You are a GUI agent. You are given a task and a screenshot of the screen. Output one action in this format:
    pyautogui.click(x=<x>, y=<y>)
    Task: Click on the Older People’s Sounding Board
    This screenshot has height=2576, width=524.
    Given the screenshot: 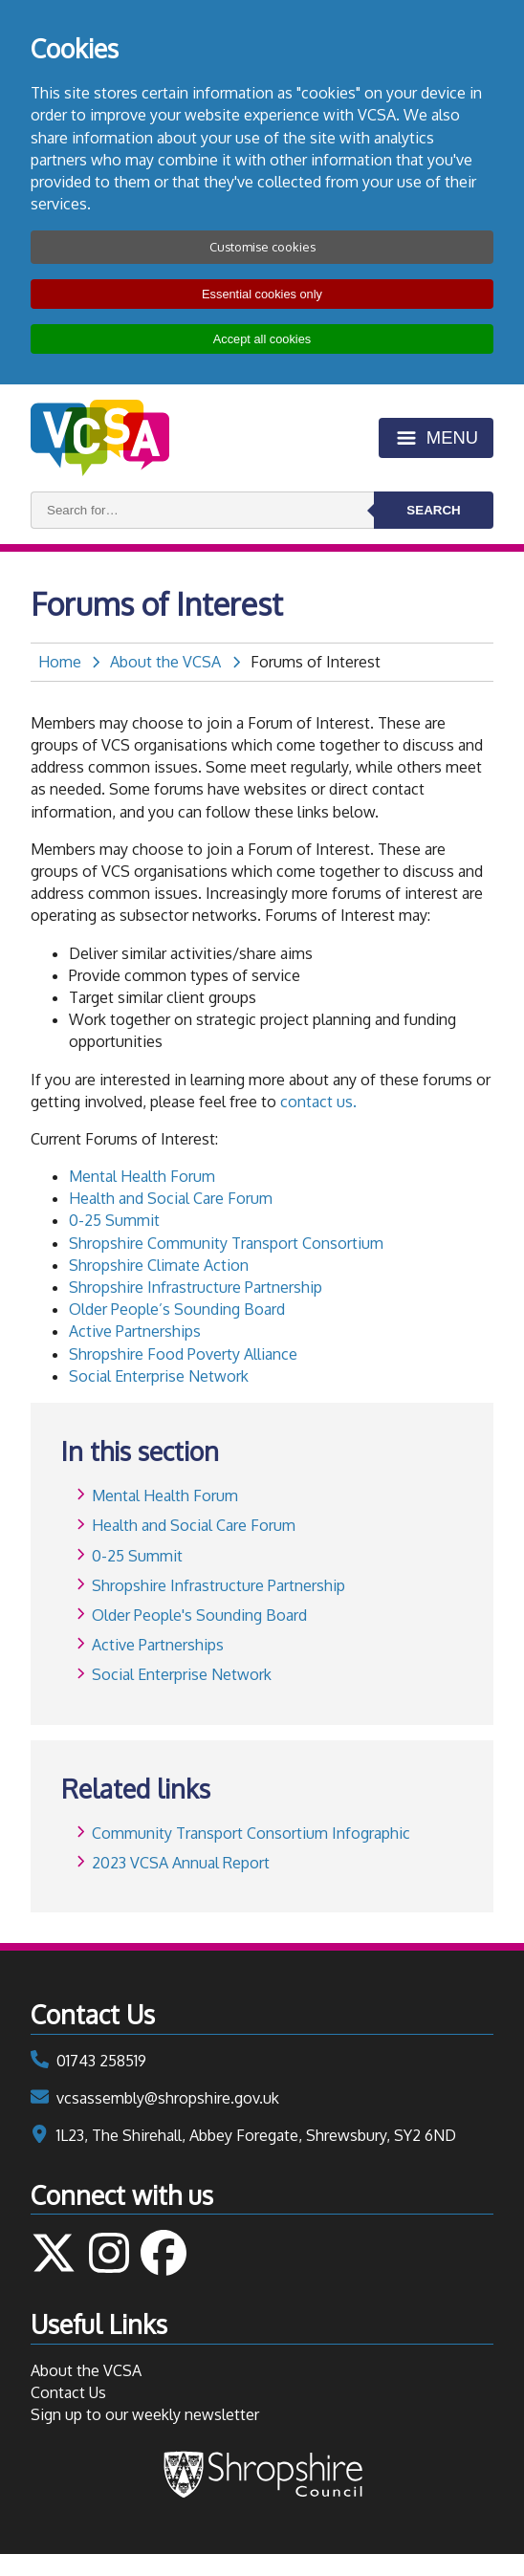 What is the action you would take?
    pyautogui.click(x=177, y=1309)
    